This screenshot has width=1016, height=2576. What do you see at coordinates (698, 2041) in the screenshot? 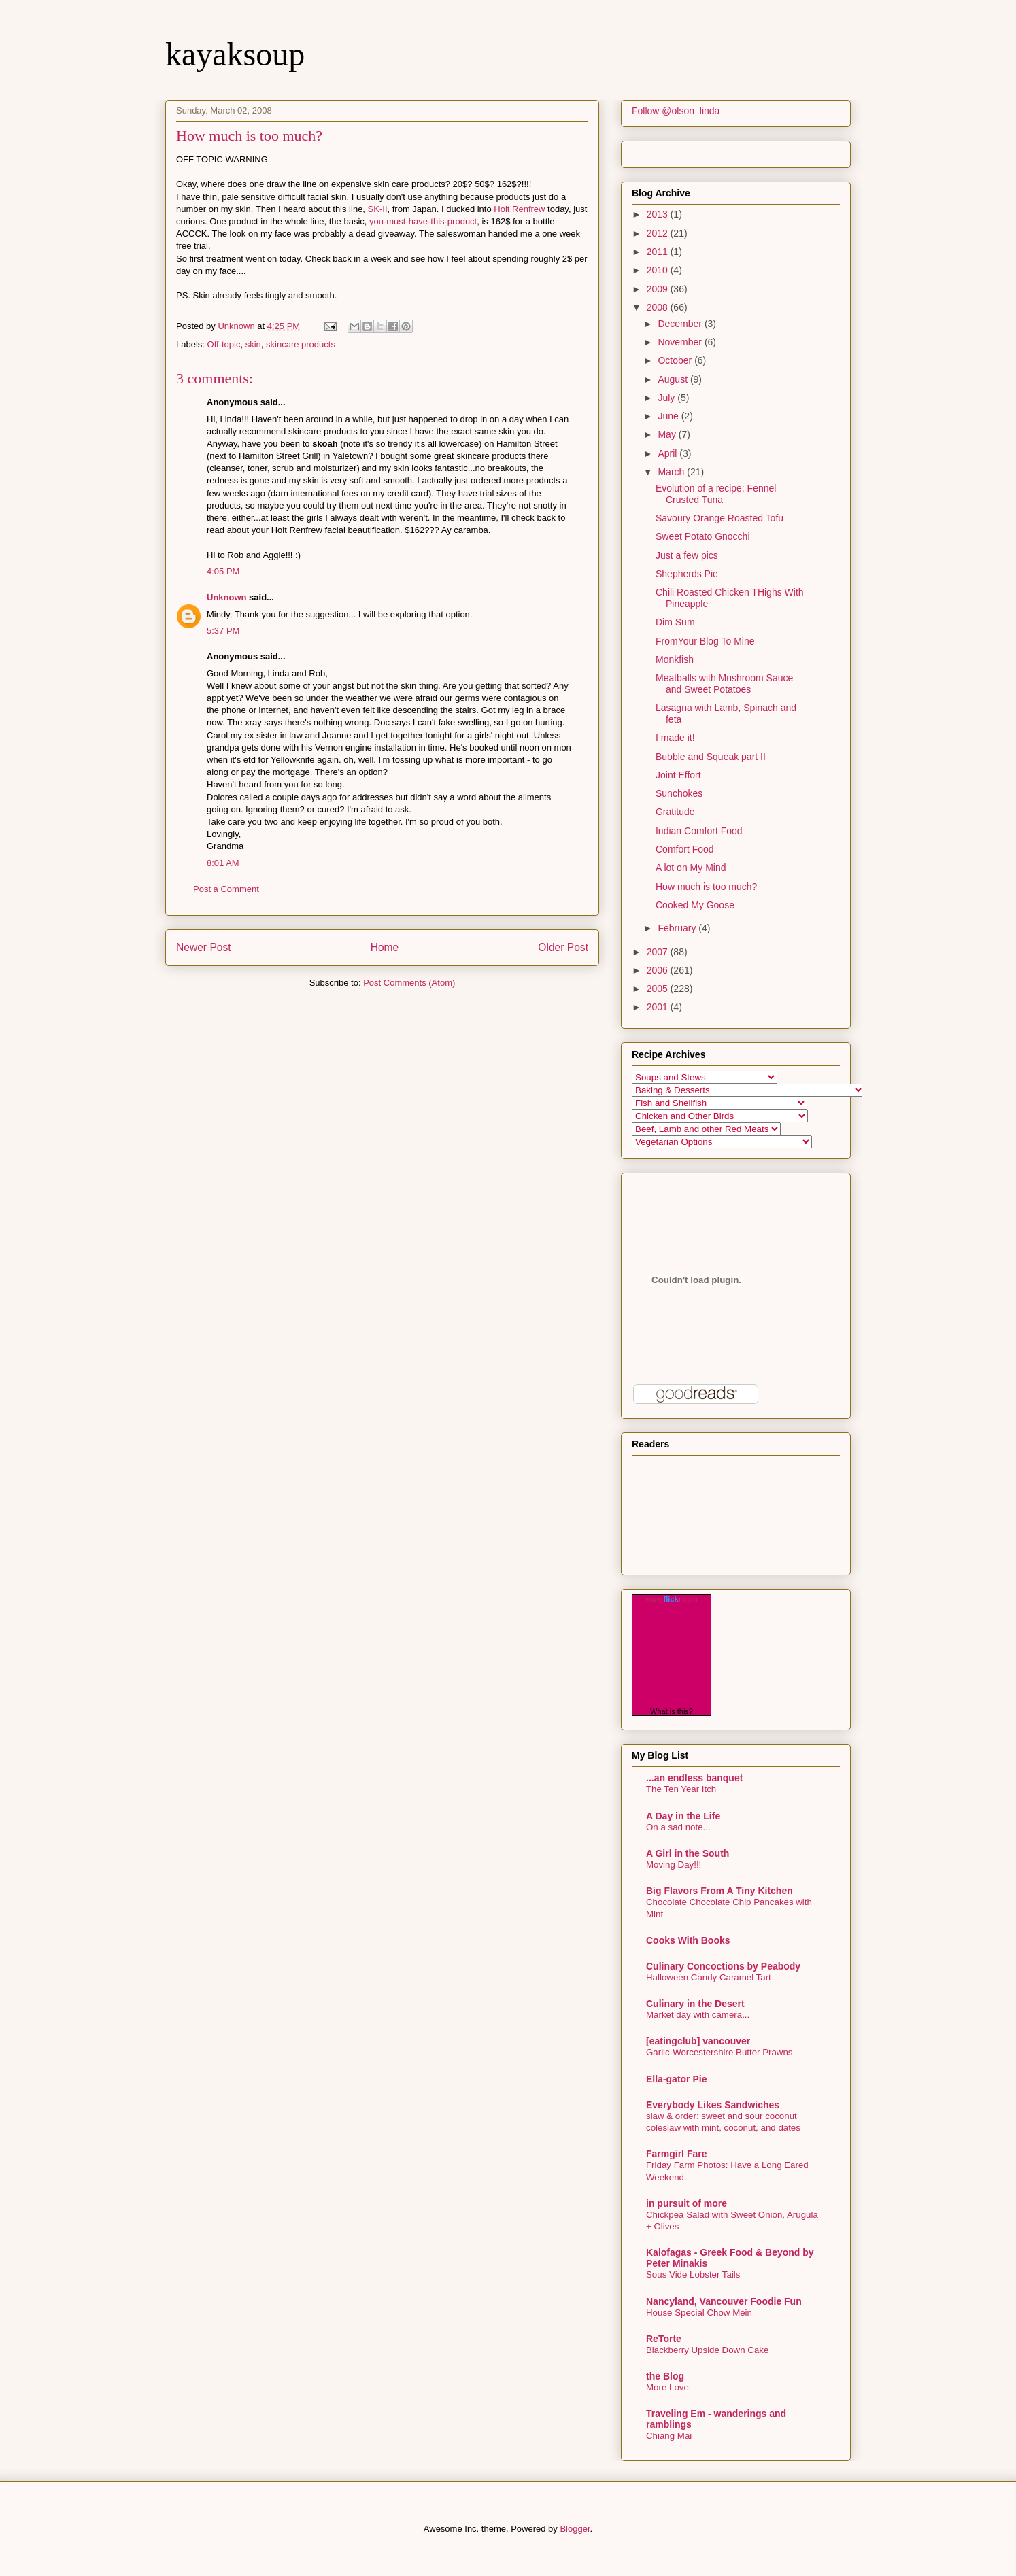
I see `[eatingclub] vancouver` at bounding box center [698, 2041].